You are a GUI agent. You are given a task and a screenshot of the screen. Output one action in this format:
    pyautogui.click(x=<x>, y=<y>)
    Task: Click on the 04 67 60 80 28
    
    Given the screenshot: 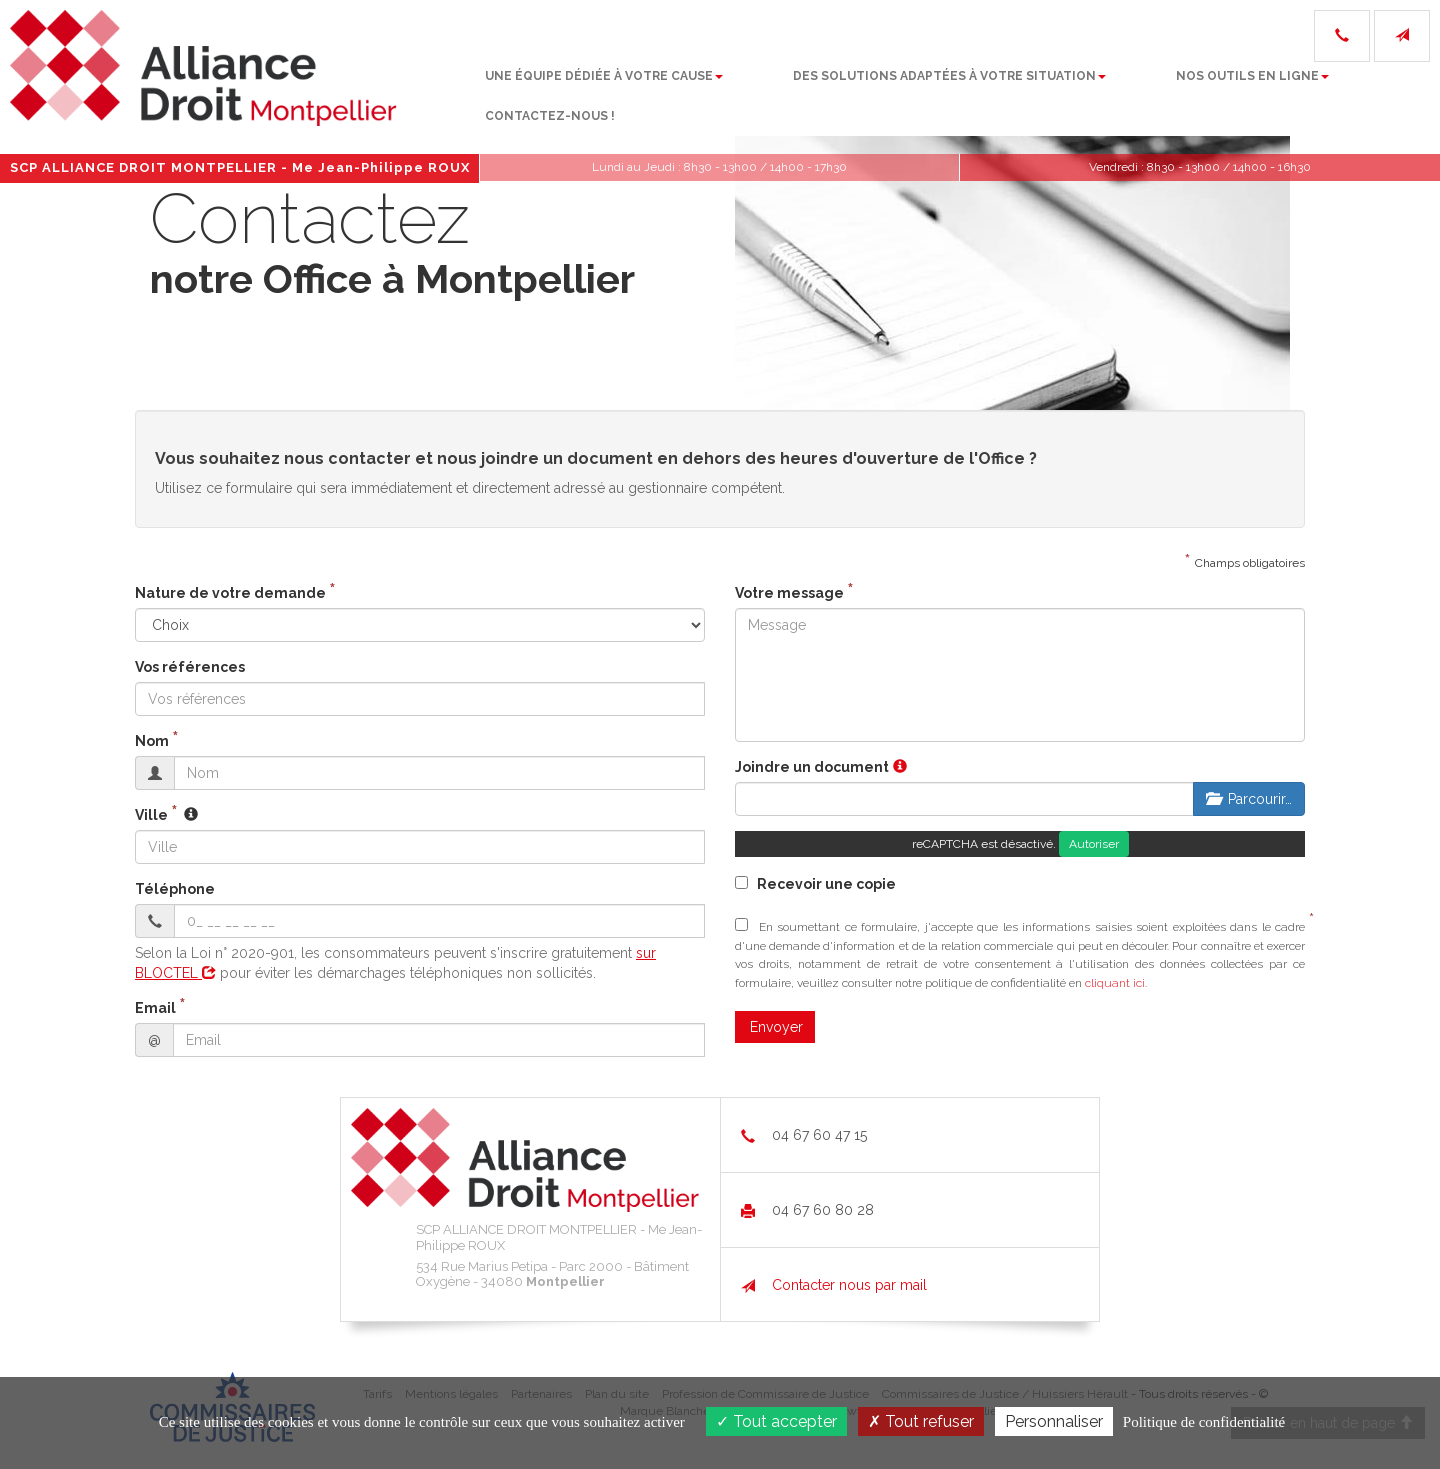 What is the action you would take?
    pyautogui.click(x=807, y=1210)
    